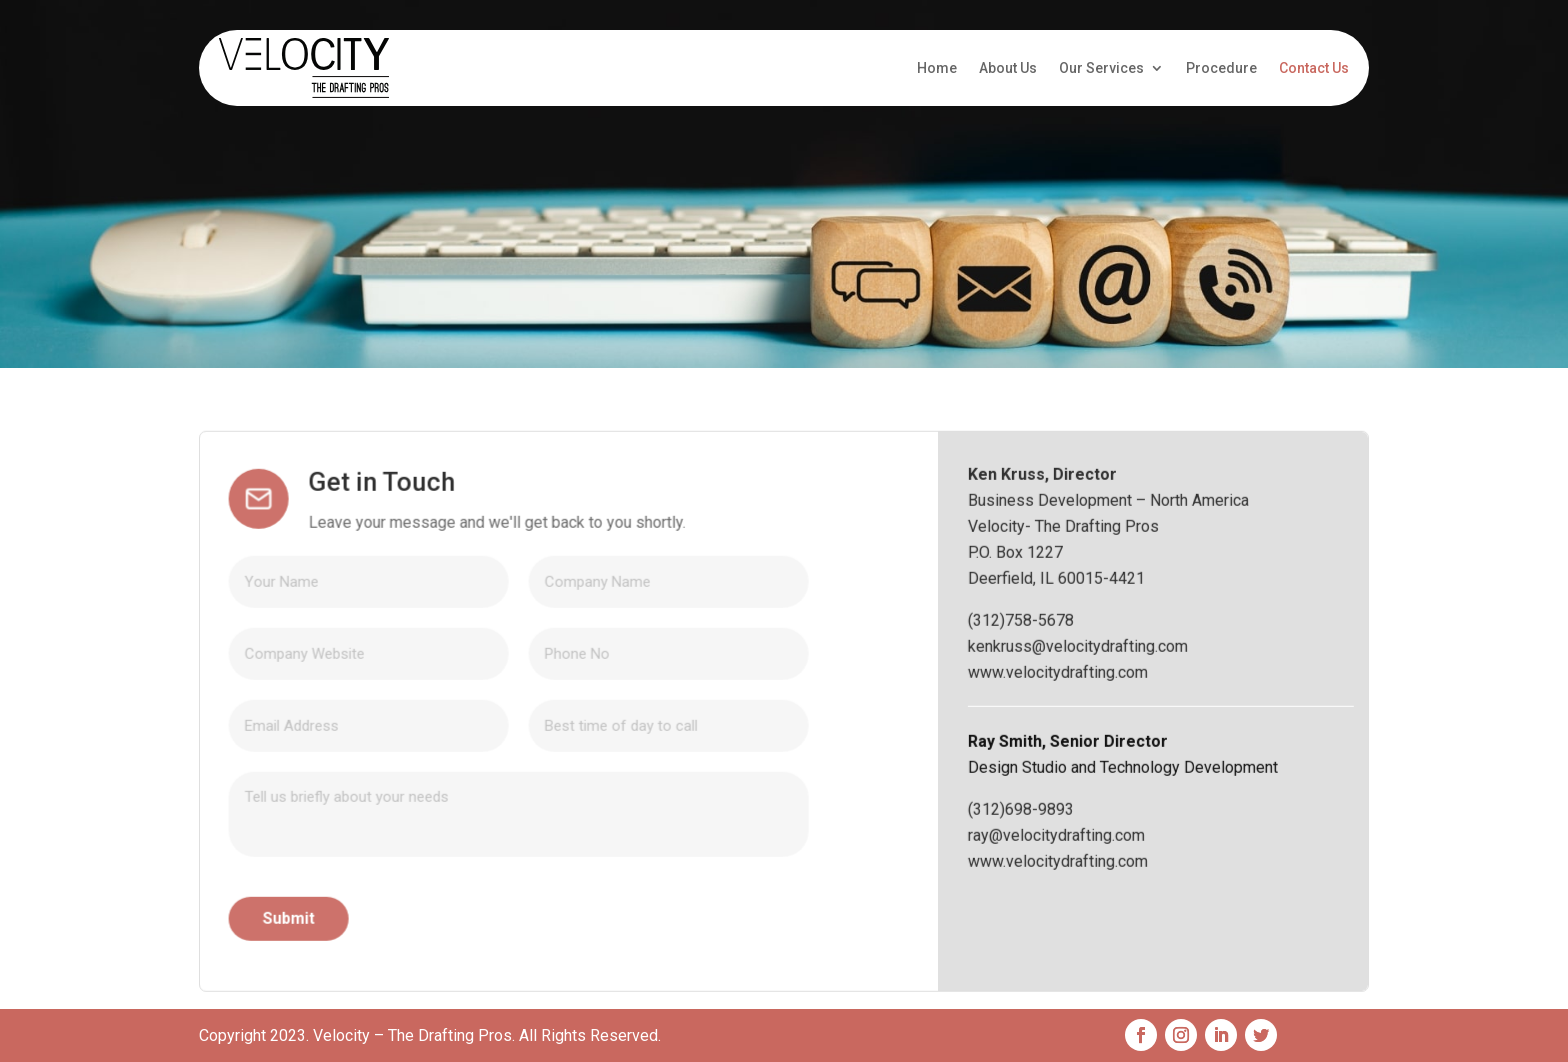 The width and height of the screenshot is (1568, 1062). Describe the element at coordinates (1101, 68) in the screenshot. I see `Our Services` at that location.